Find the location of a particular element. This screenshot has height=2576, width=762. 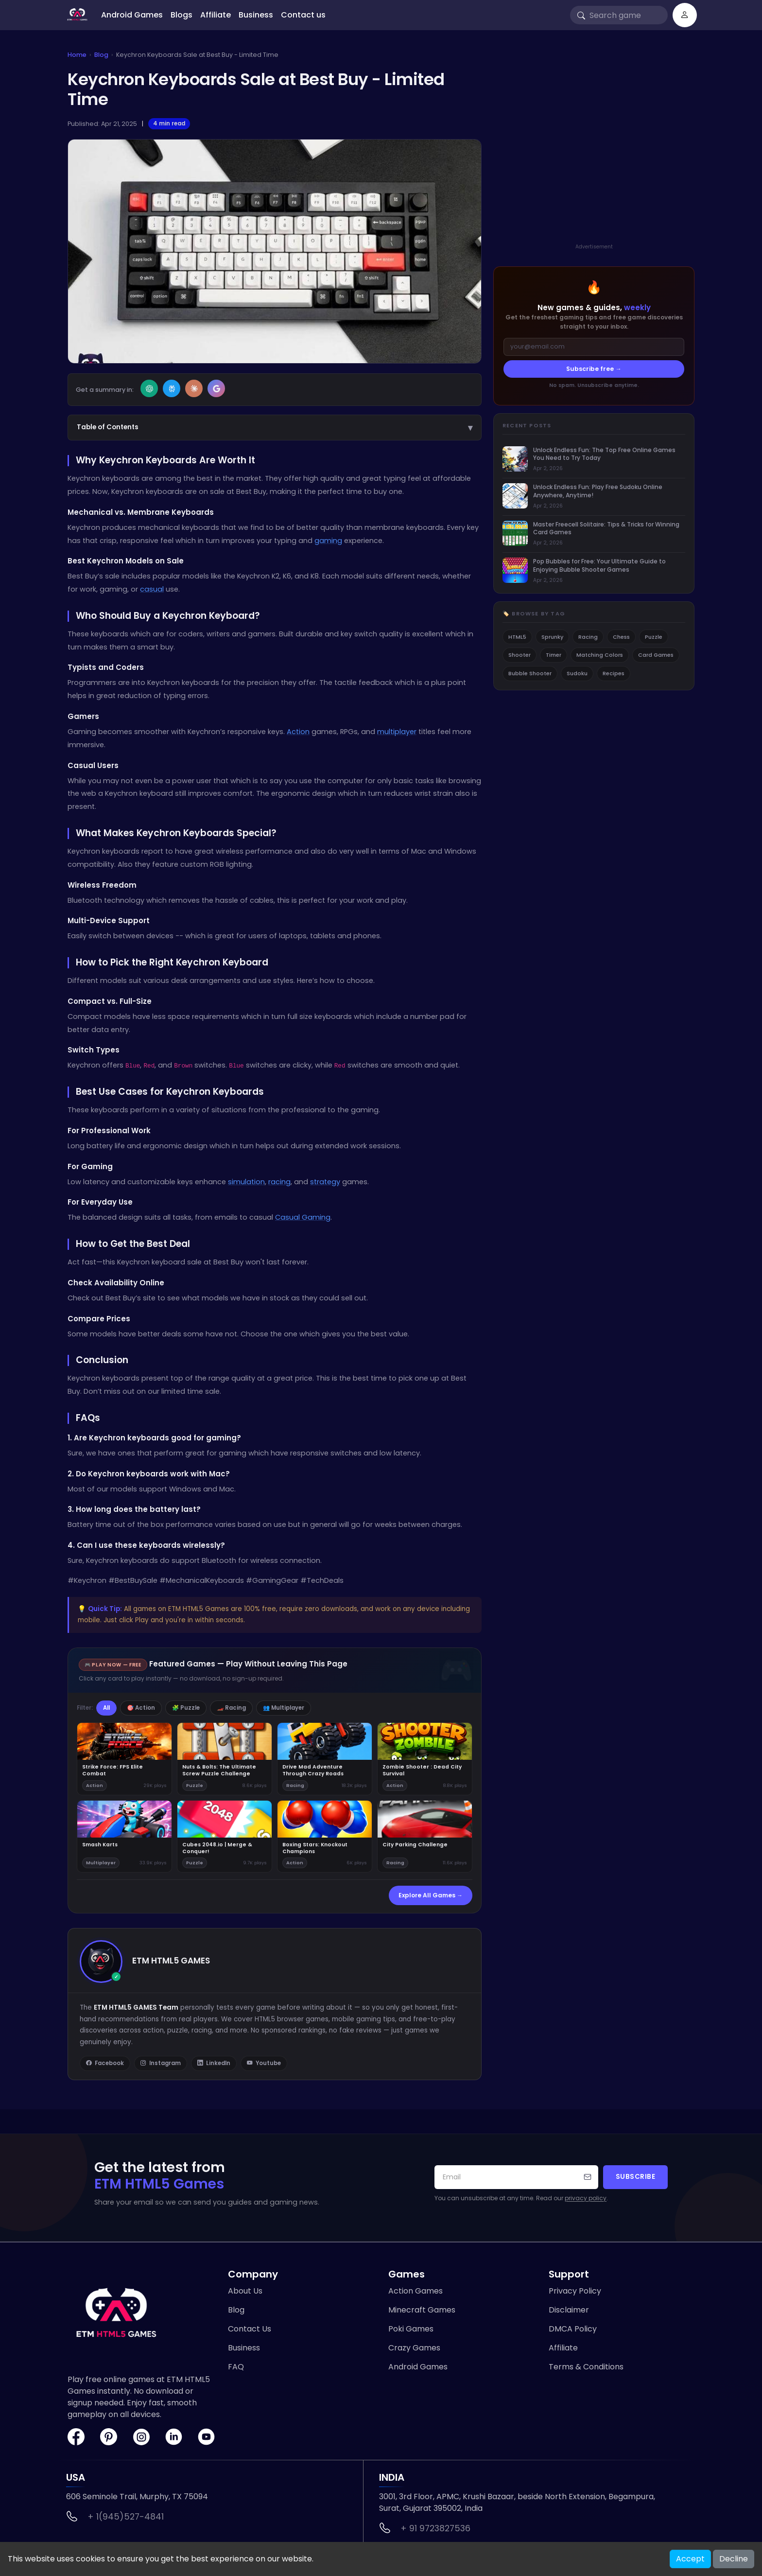

Action is located at coordinates (298, 731).